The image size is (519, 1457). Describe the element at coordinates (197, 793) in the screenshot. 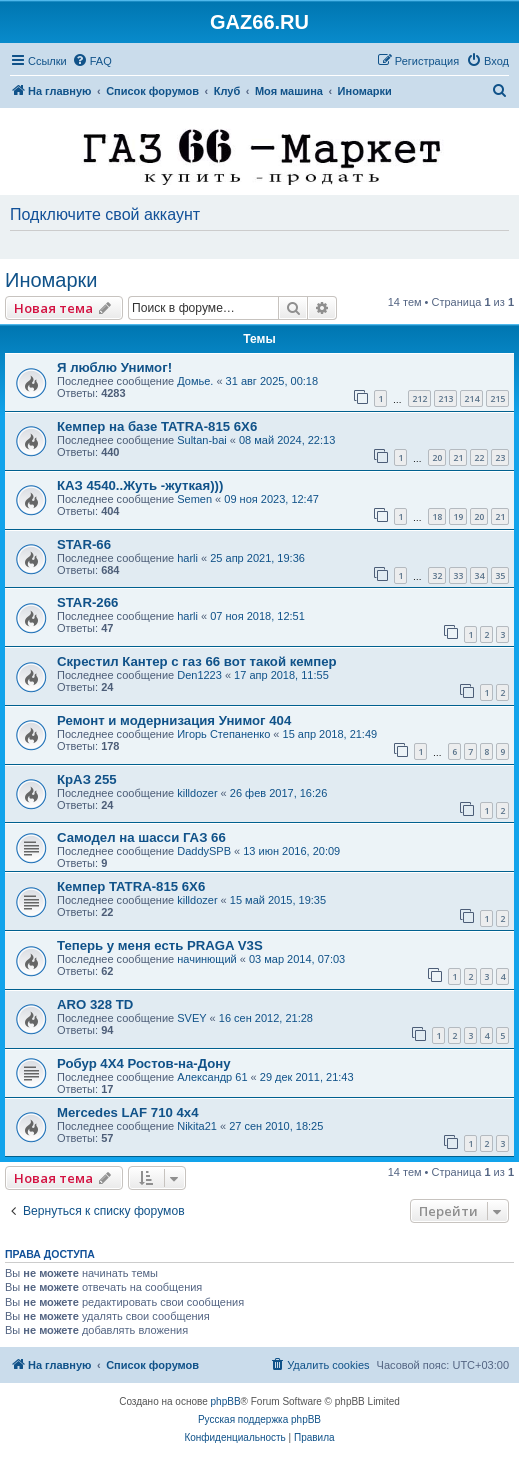

I see `killdozer` at that location.